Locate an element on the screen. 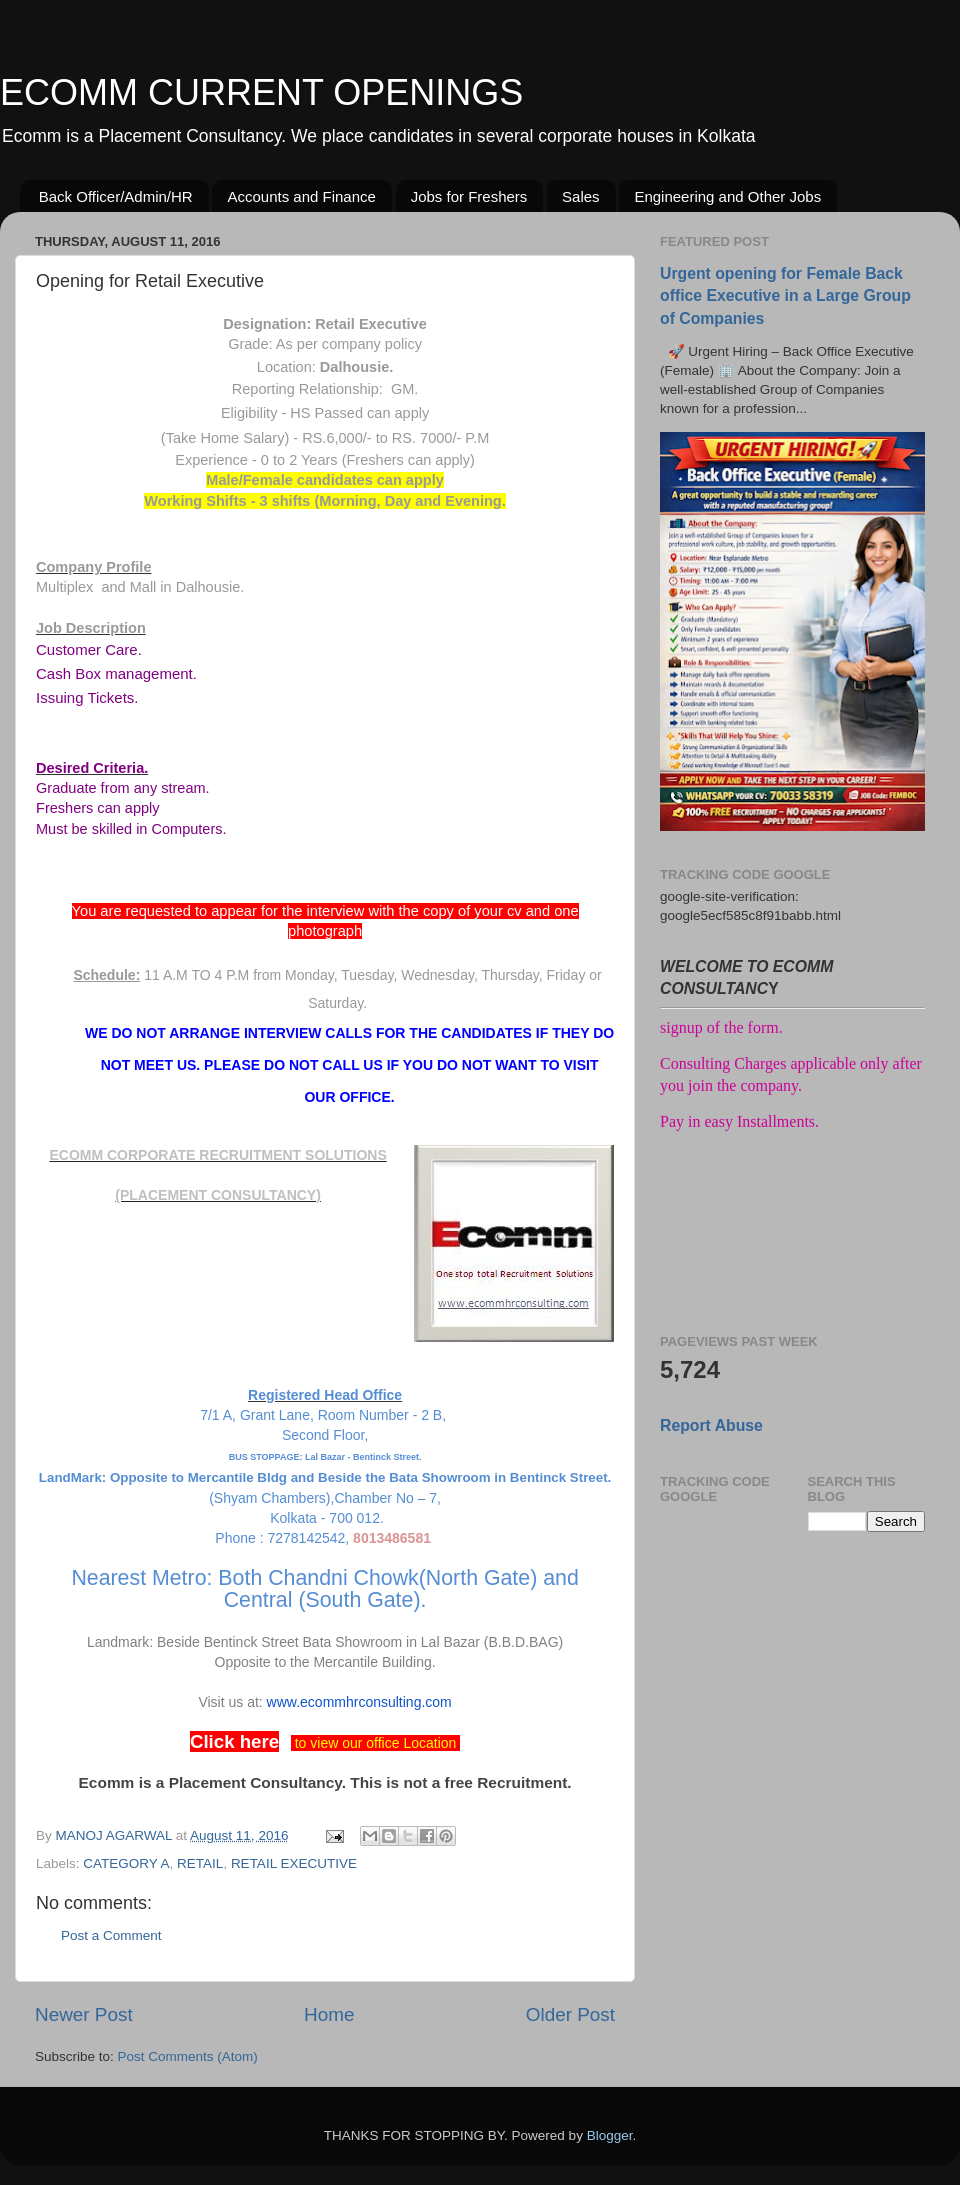 The width and height of the screenshot is (960, 2185). RETAIL is located at coordinates (200, 1863).